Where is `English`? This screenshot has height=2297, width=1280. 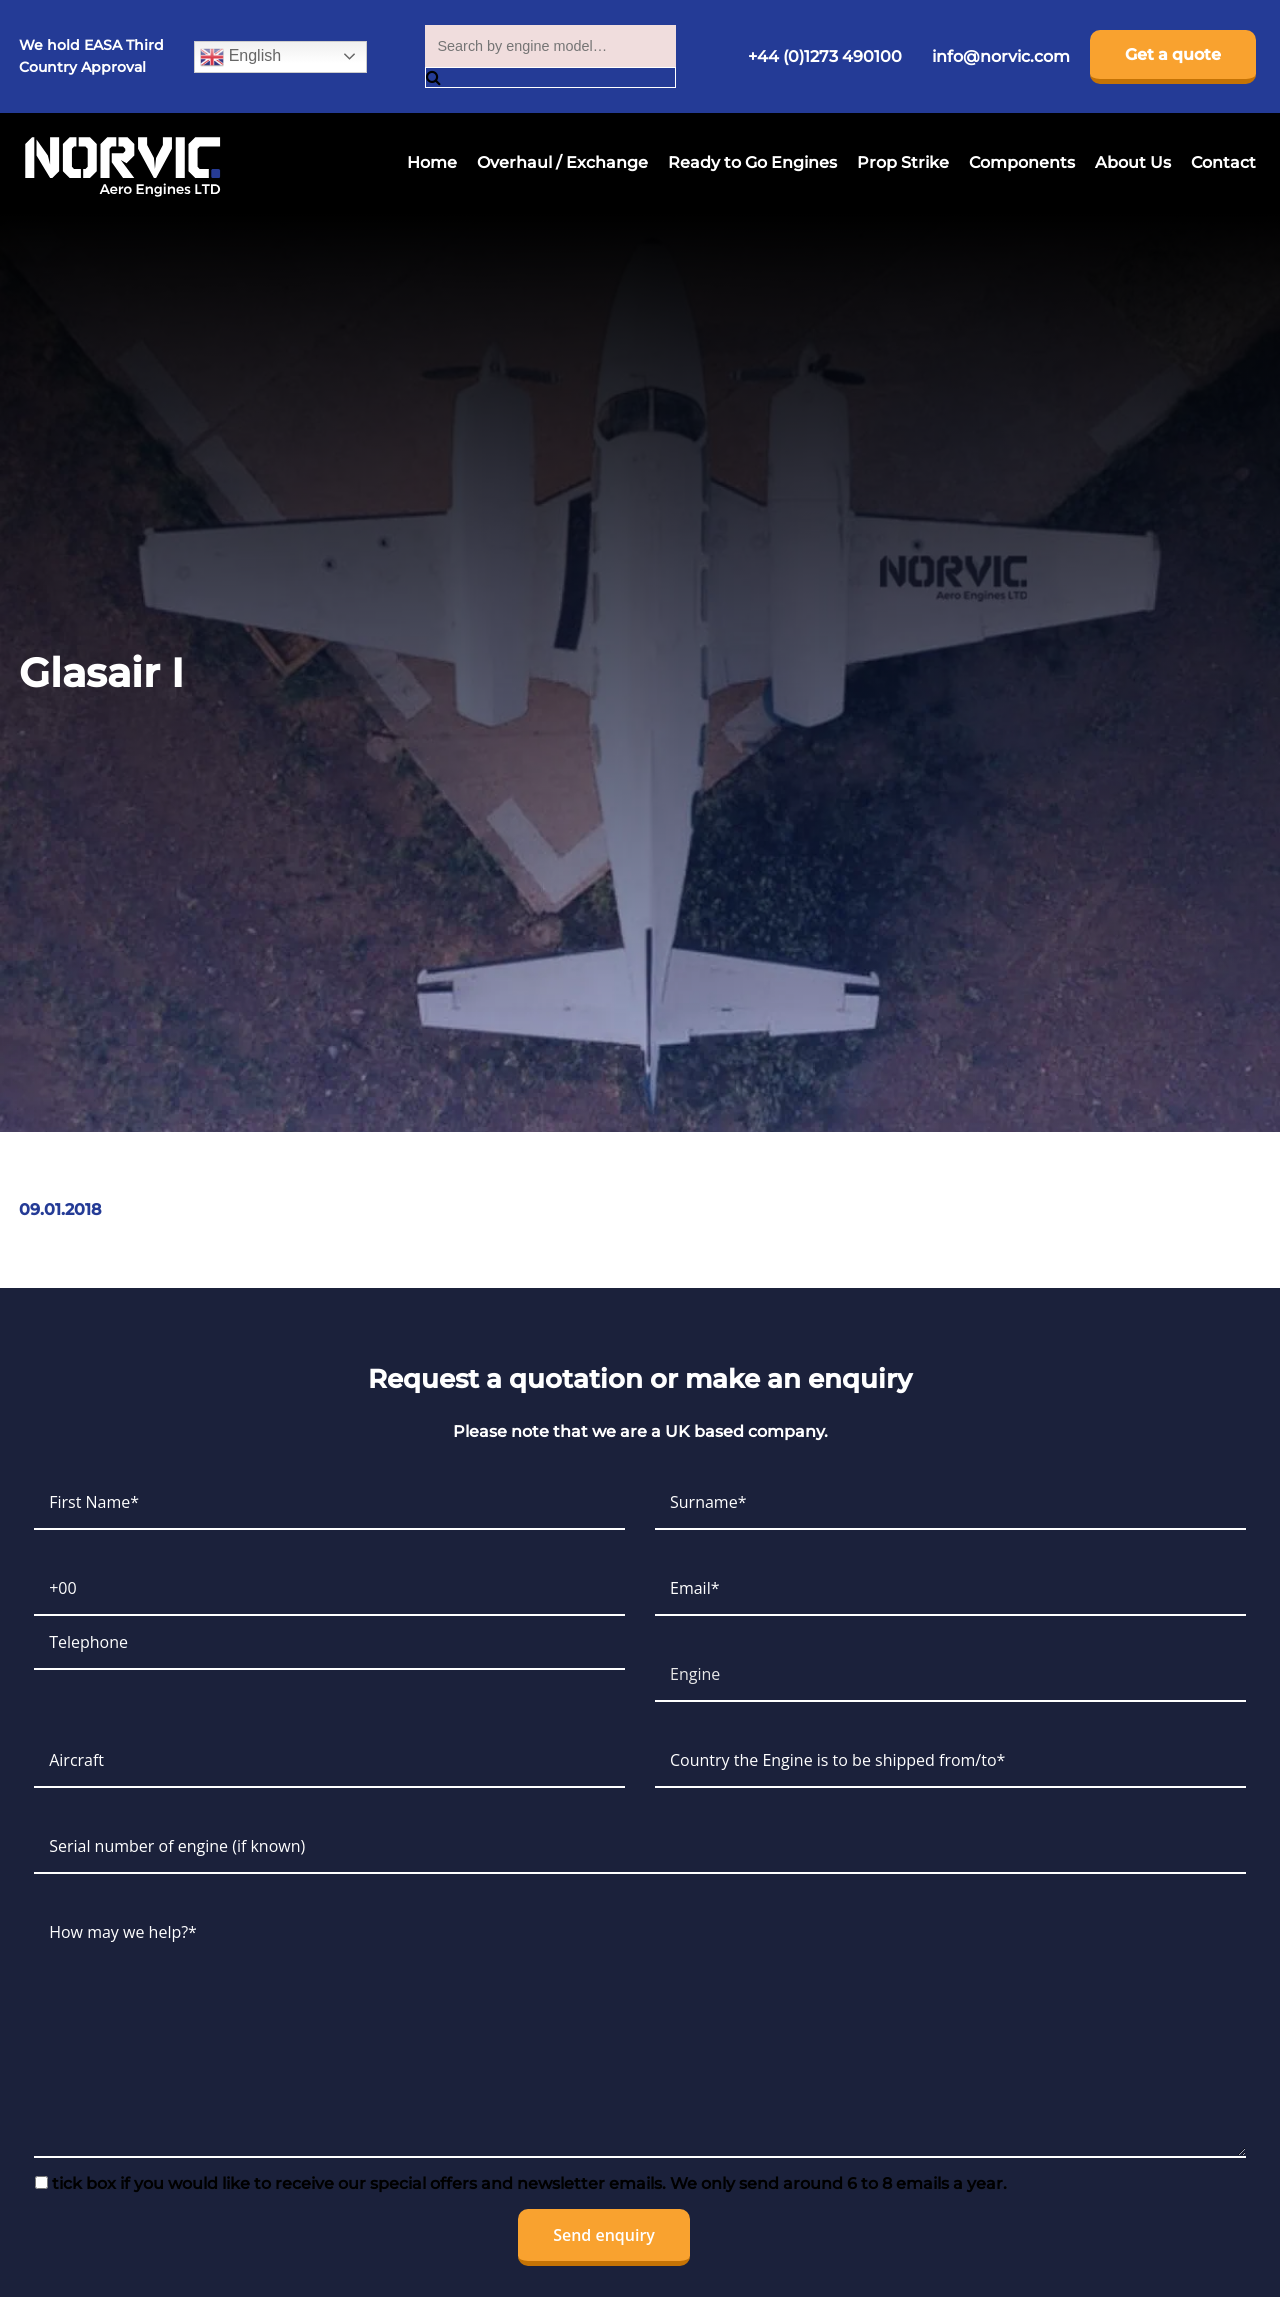 English is located at coordinates (240, 57).